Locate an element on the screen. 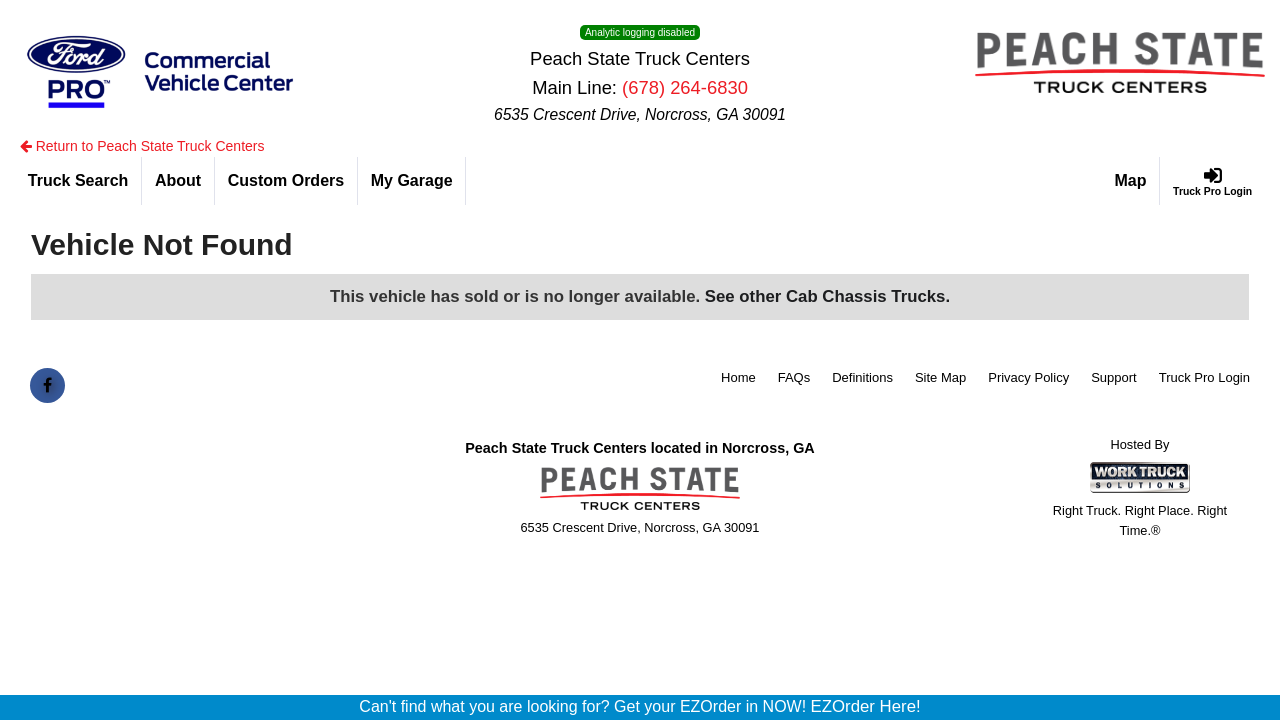 The image size is (1280, 720). Return to Peach State Truck Centers is located at coordinates (142, 146).